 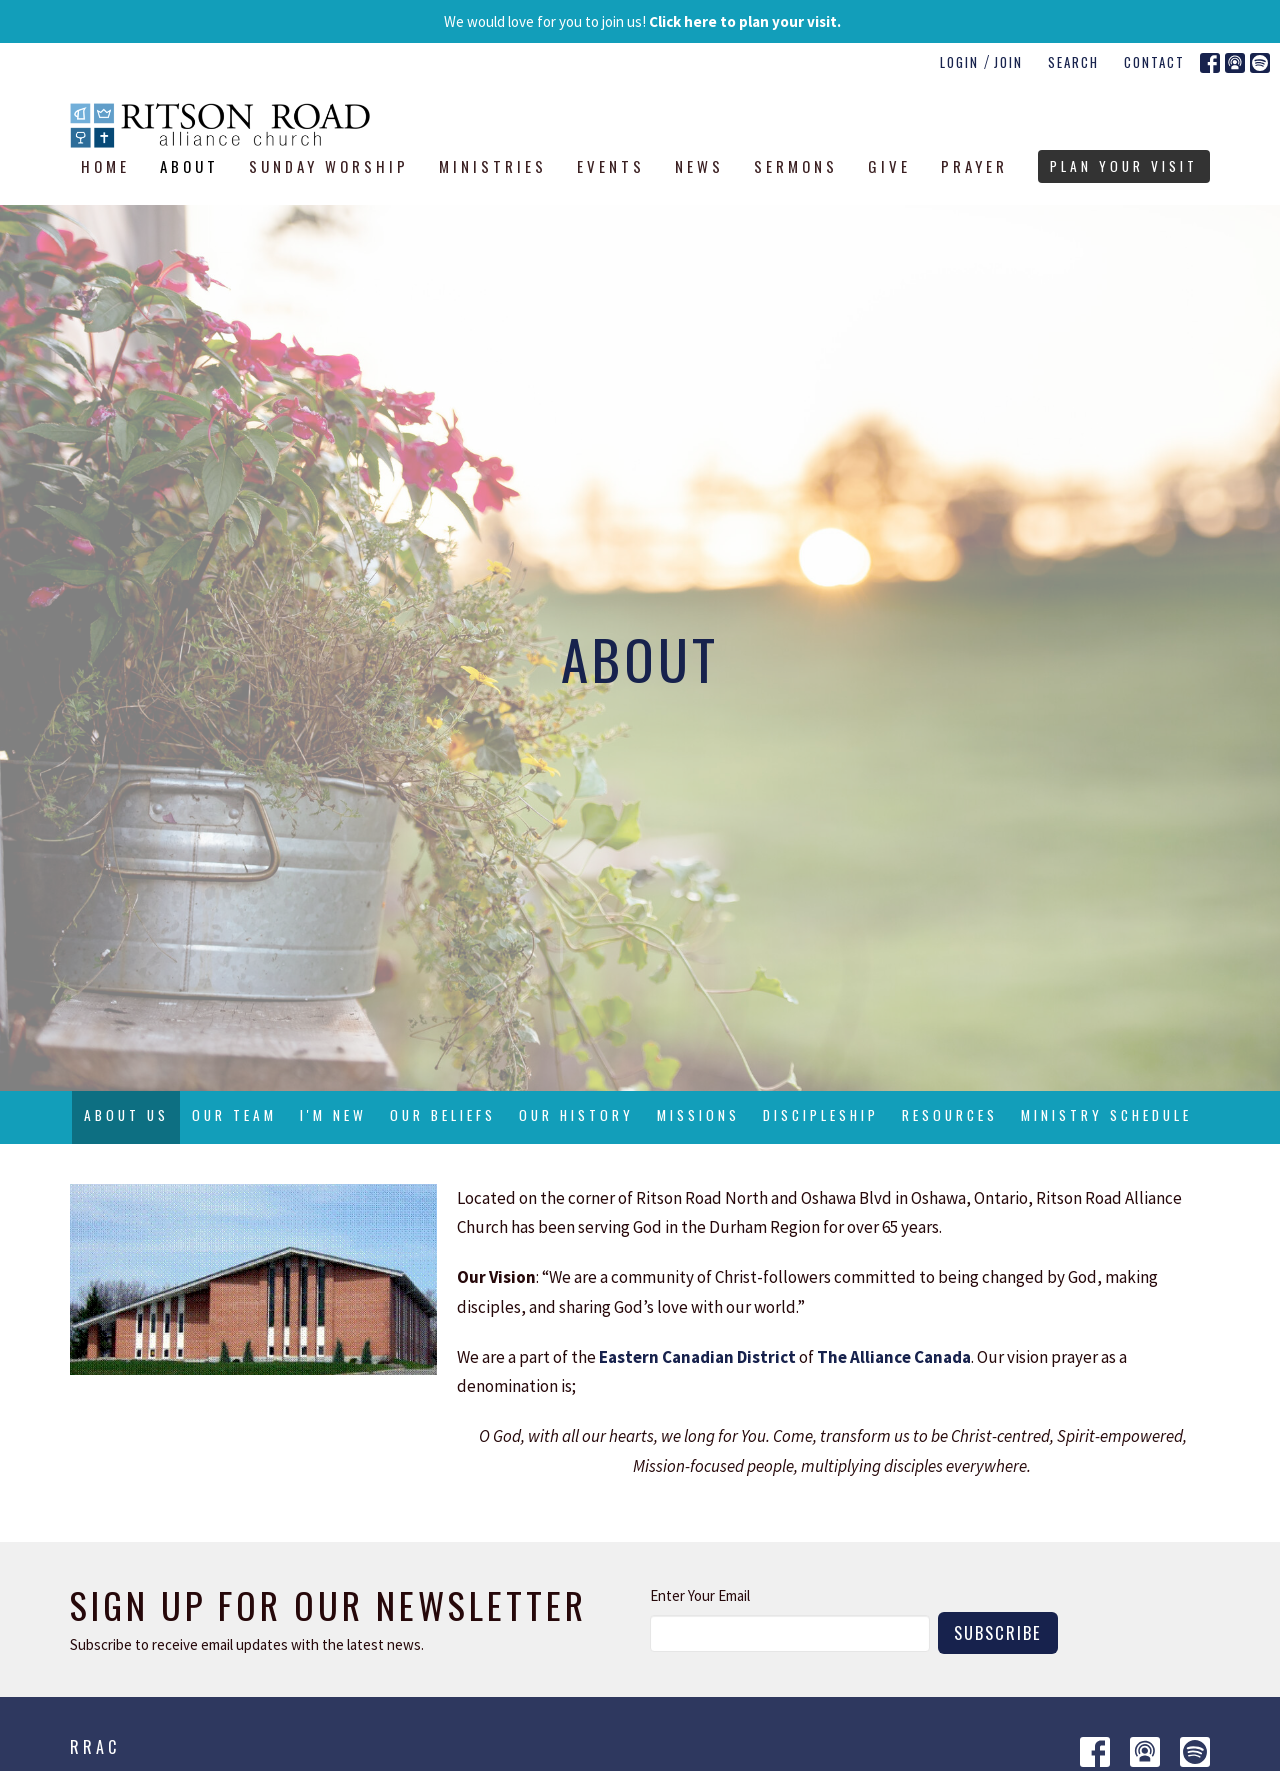 I want to click on Join, so click(x=1008, y=62).